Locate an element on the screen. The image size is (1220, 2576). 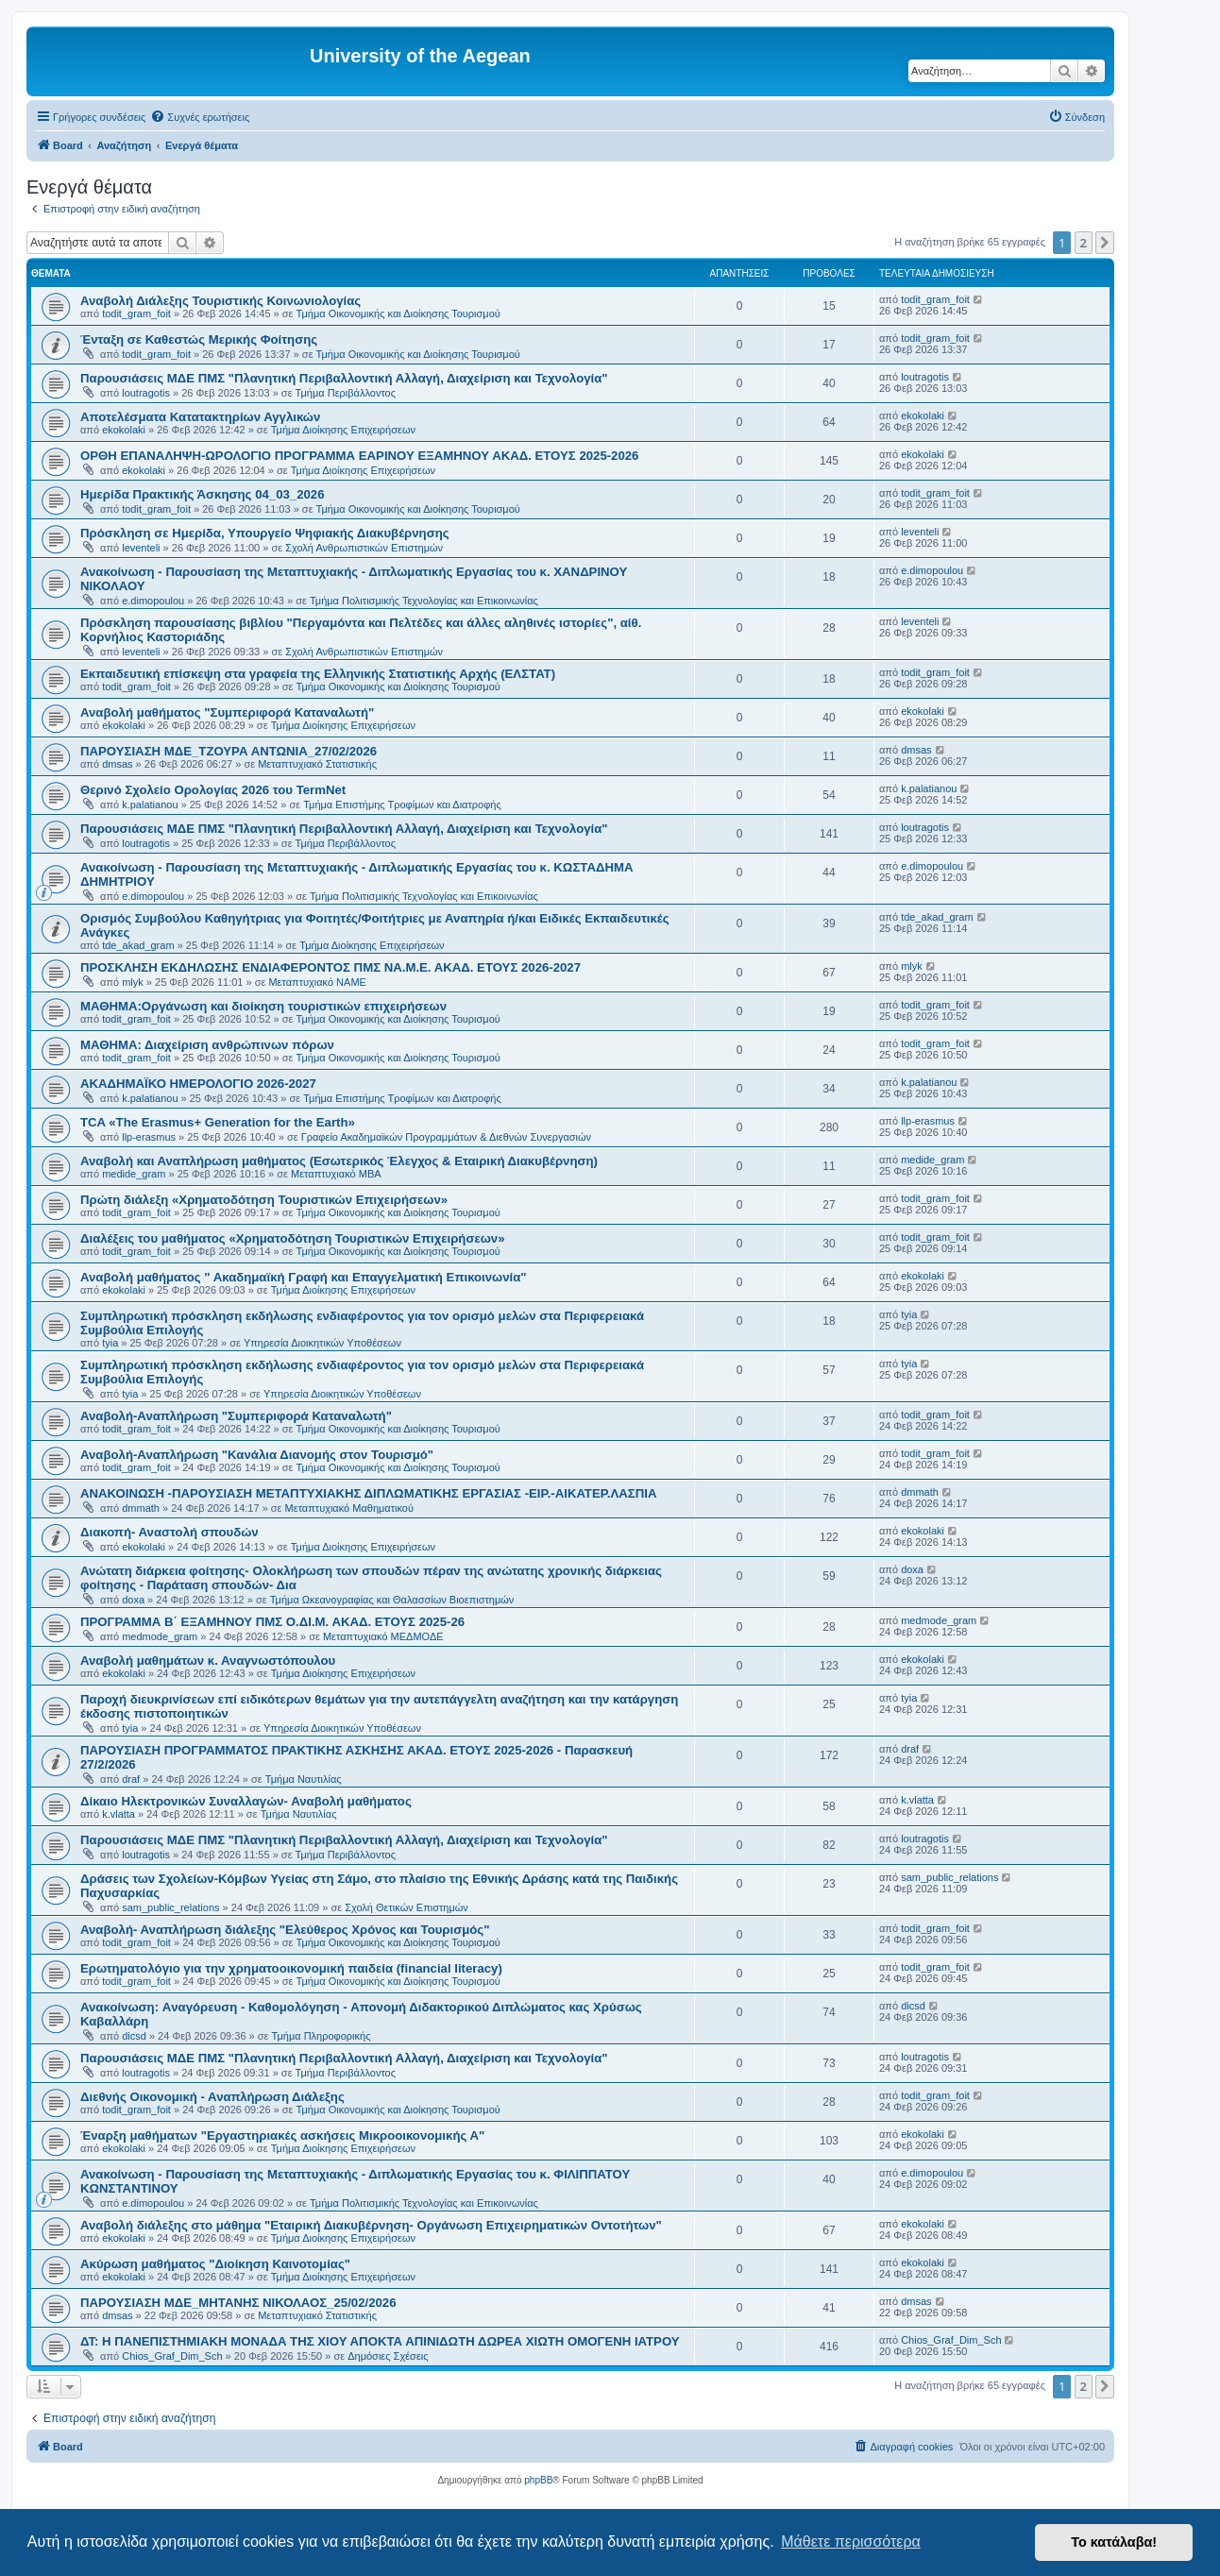
Μεταπτυχιακό Μαθηματικού is located at coordinates (349, 1508).